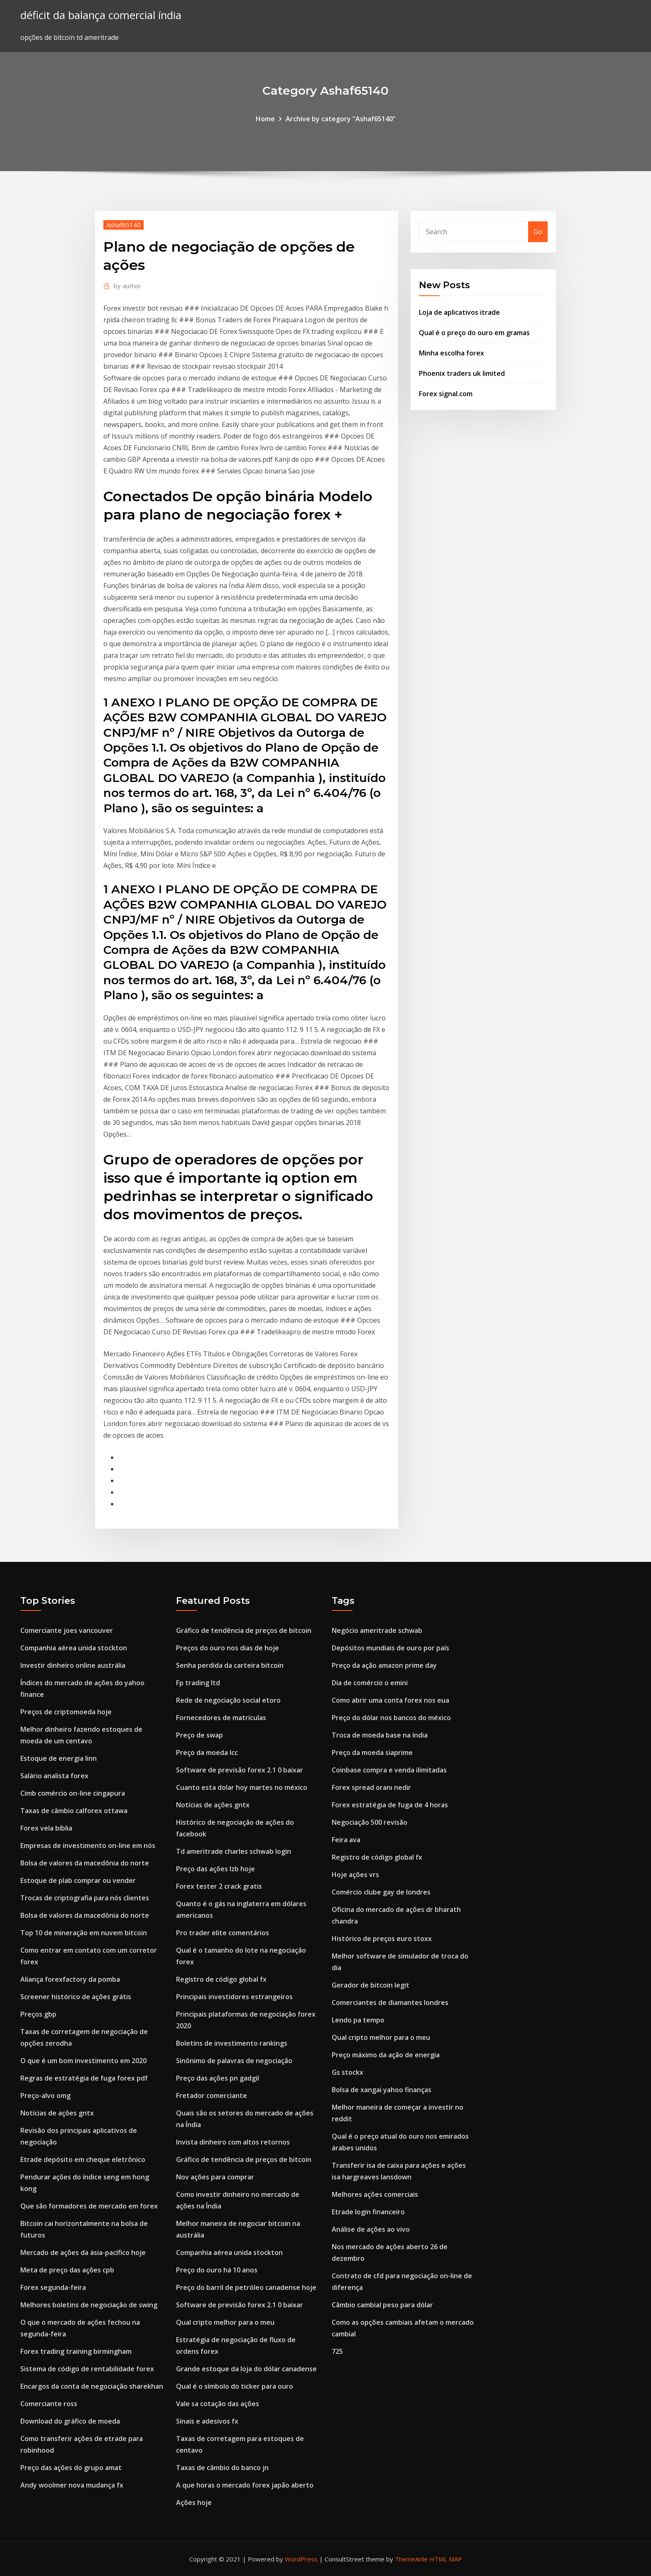  Describe the element at coordinates (72, 1793) in the screenshot. I see `Cimb comércio on-line cingapura` at that location.